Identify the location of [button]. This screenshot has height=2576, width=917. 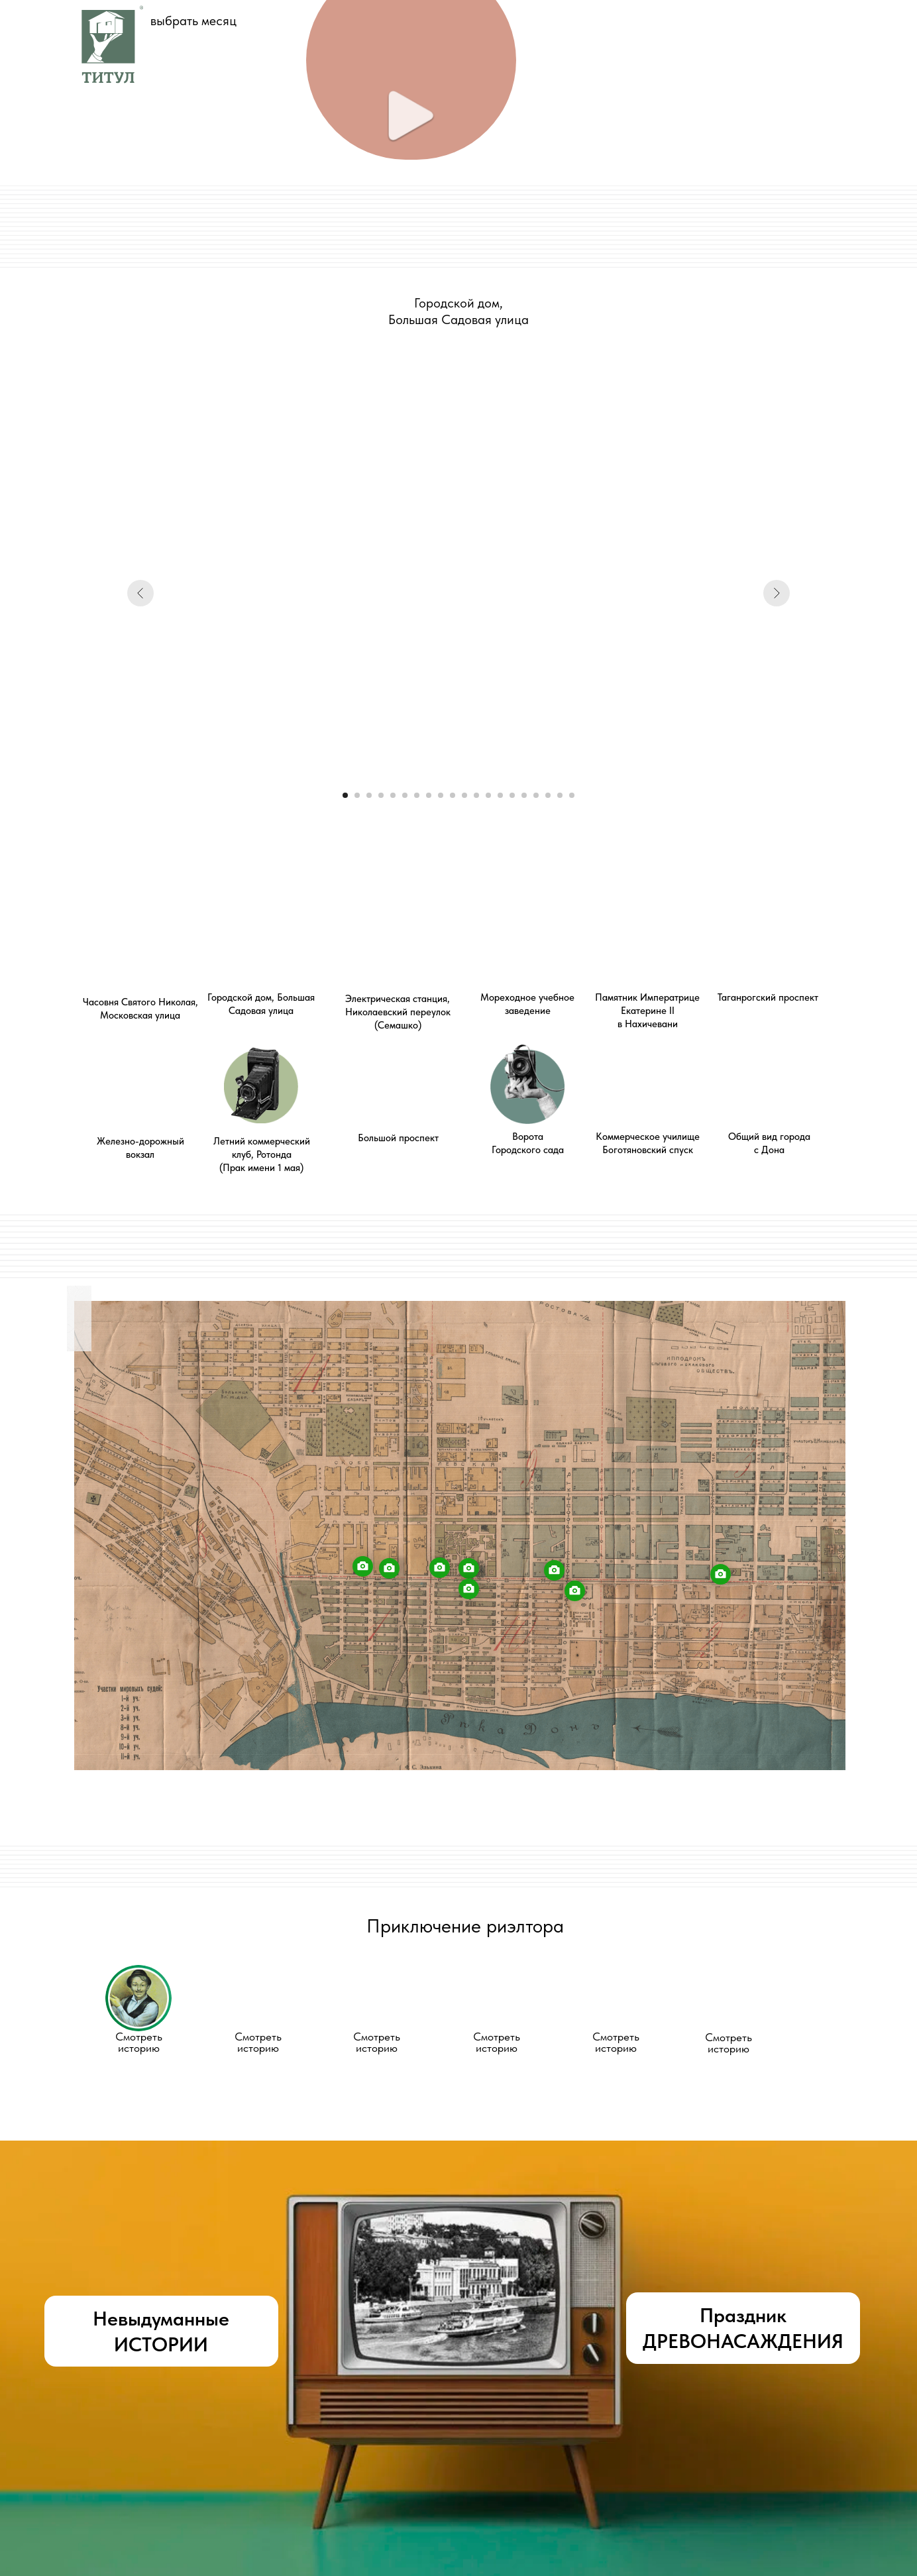
(138, 1998).